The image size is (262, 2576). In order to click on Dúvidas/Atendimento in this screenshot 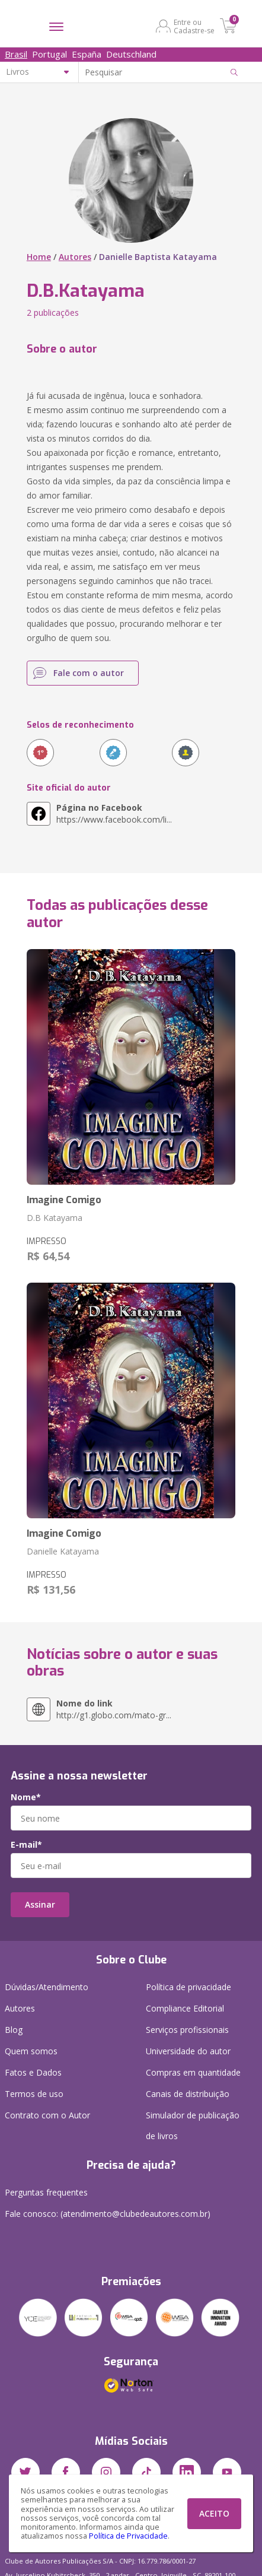, I will do `click(46, 1987)`.